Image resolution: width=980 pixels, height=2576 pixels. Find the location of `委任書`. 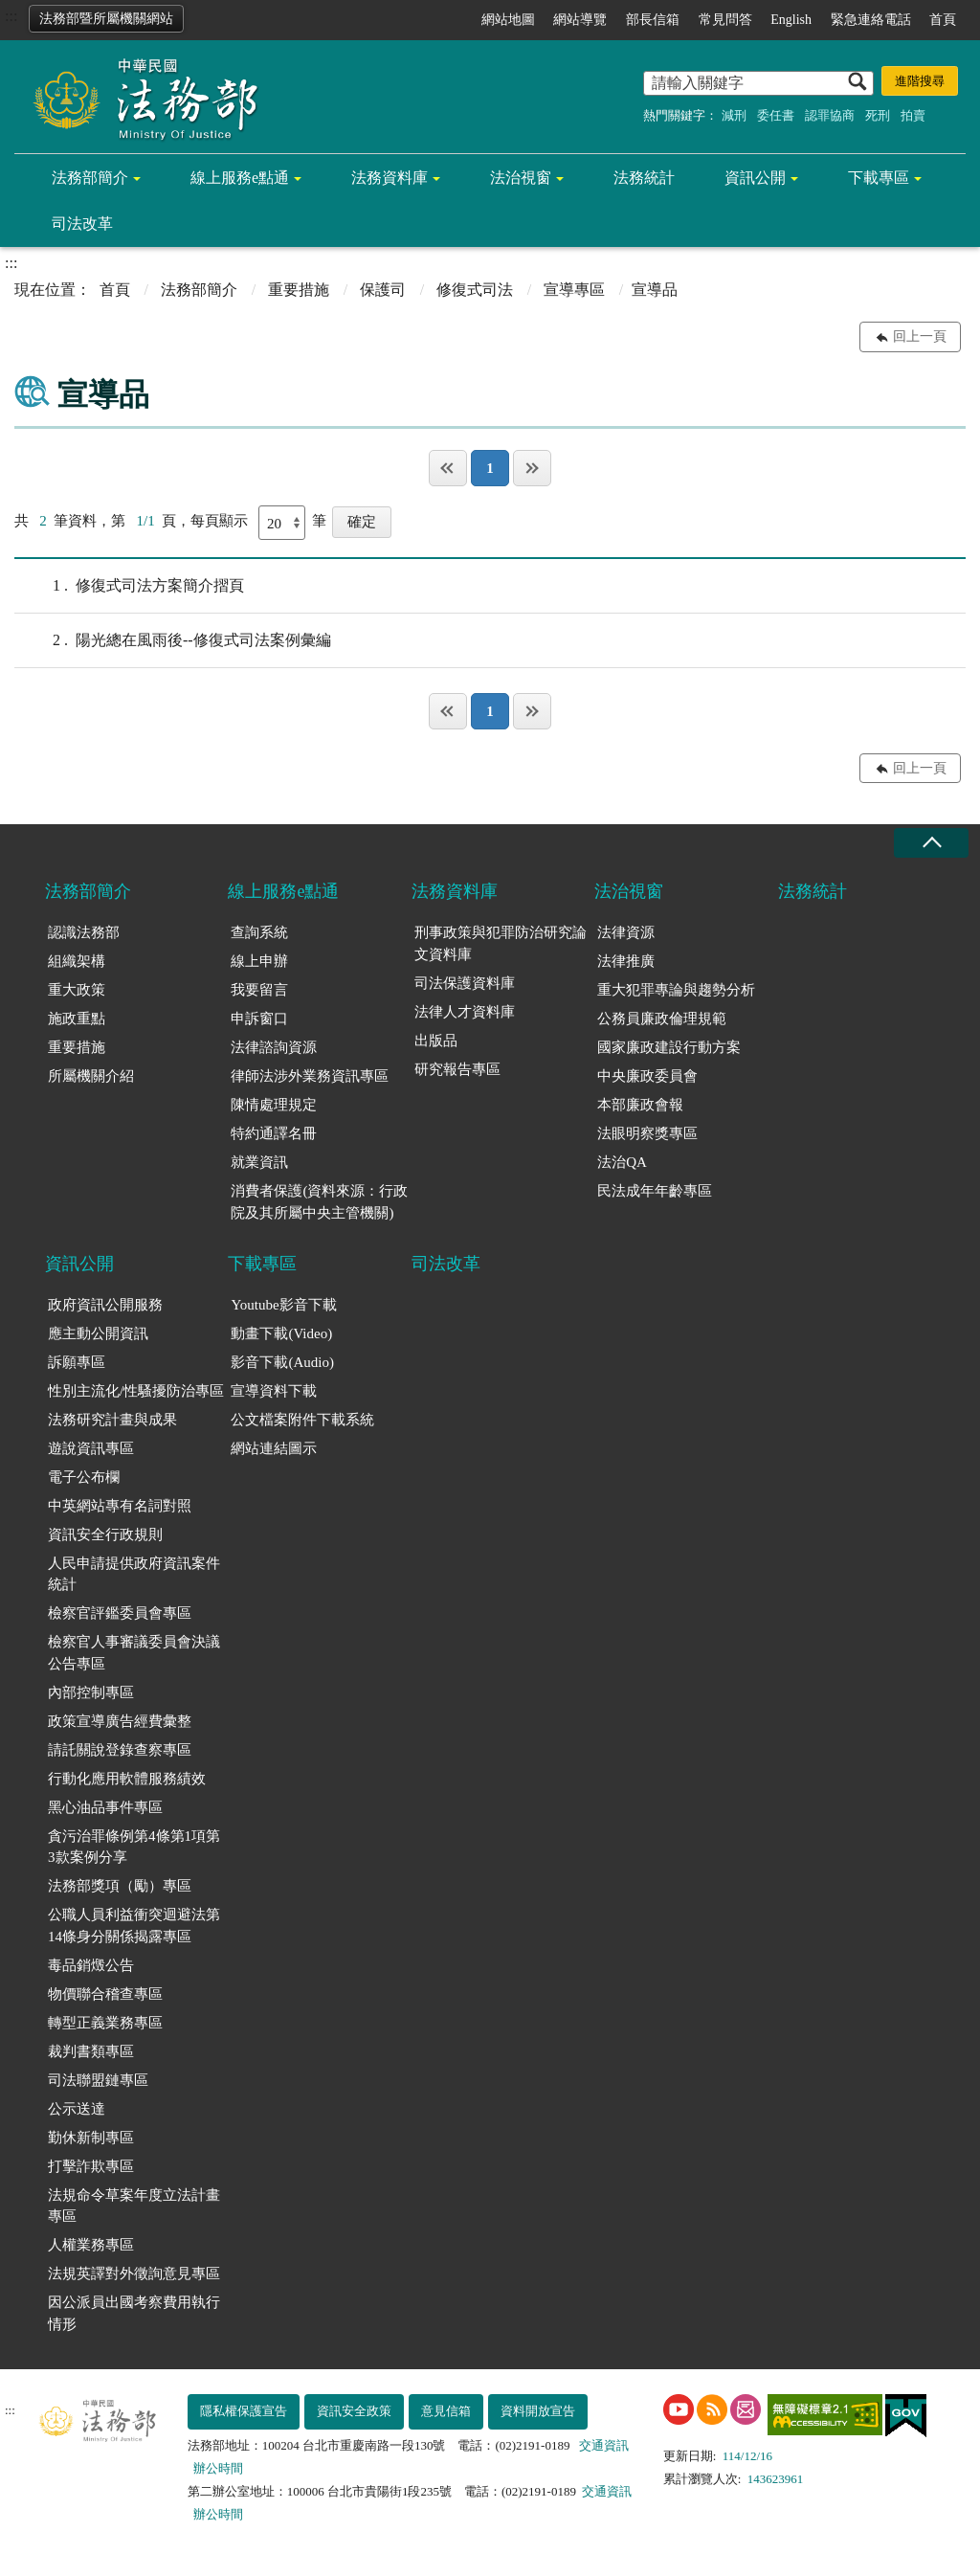

委任書 is located at coordinates (775, 115).